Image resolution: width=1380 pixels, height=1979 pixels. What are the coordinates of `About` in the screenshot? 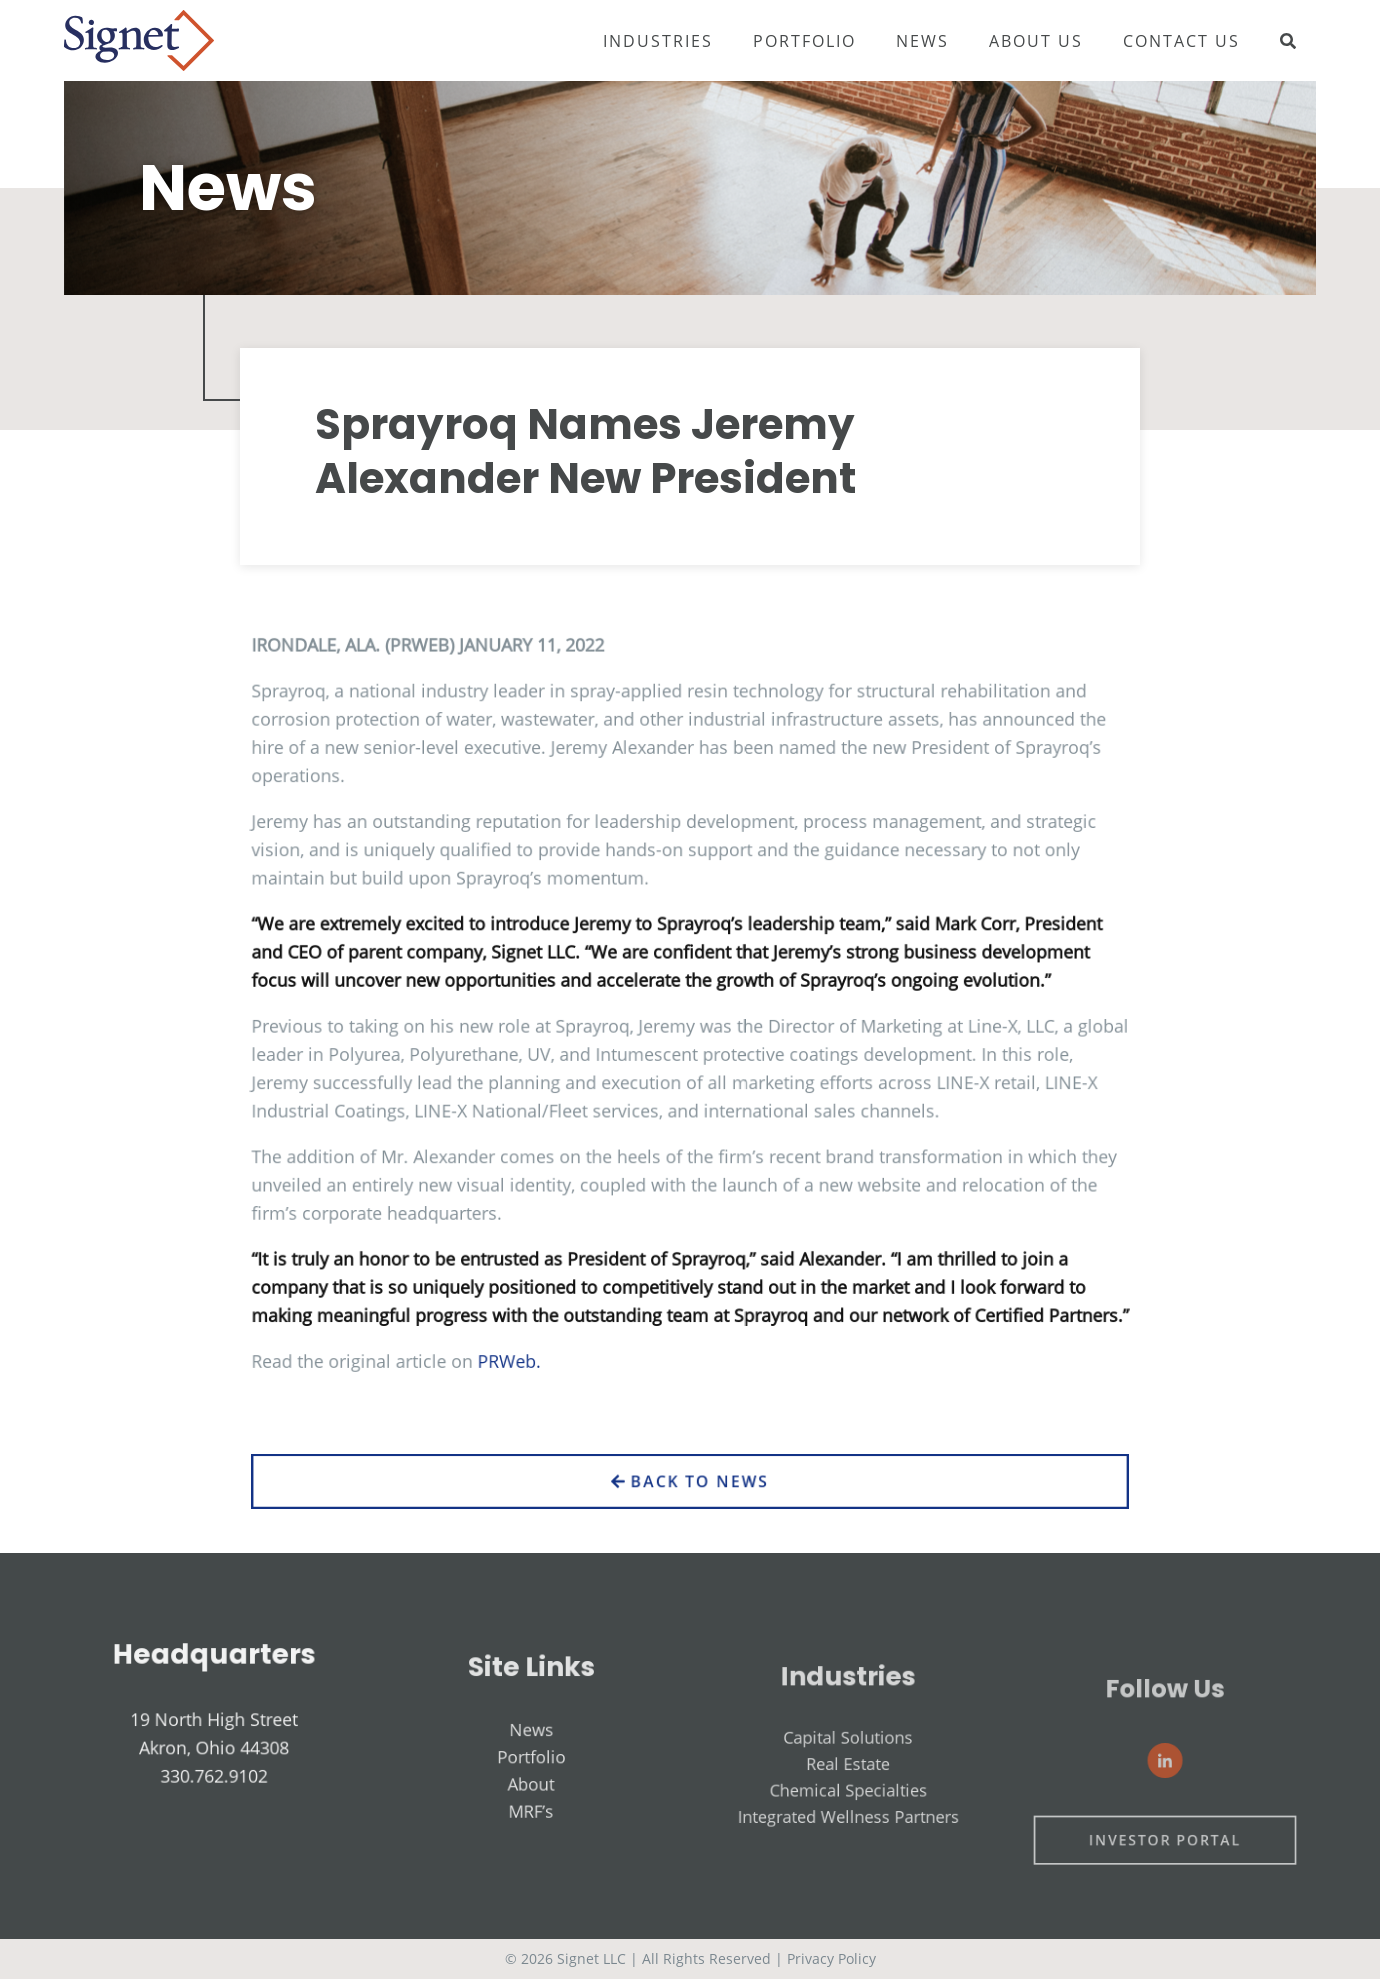 It's located at (531, 1831).